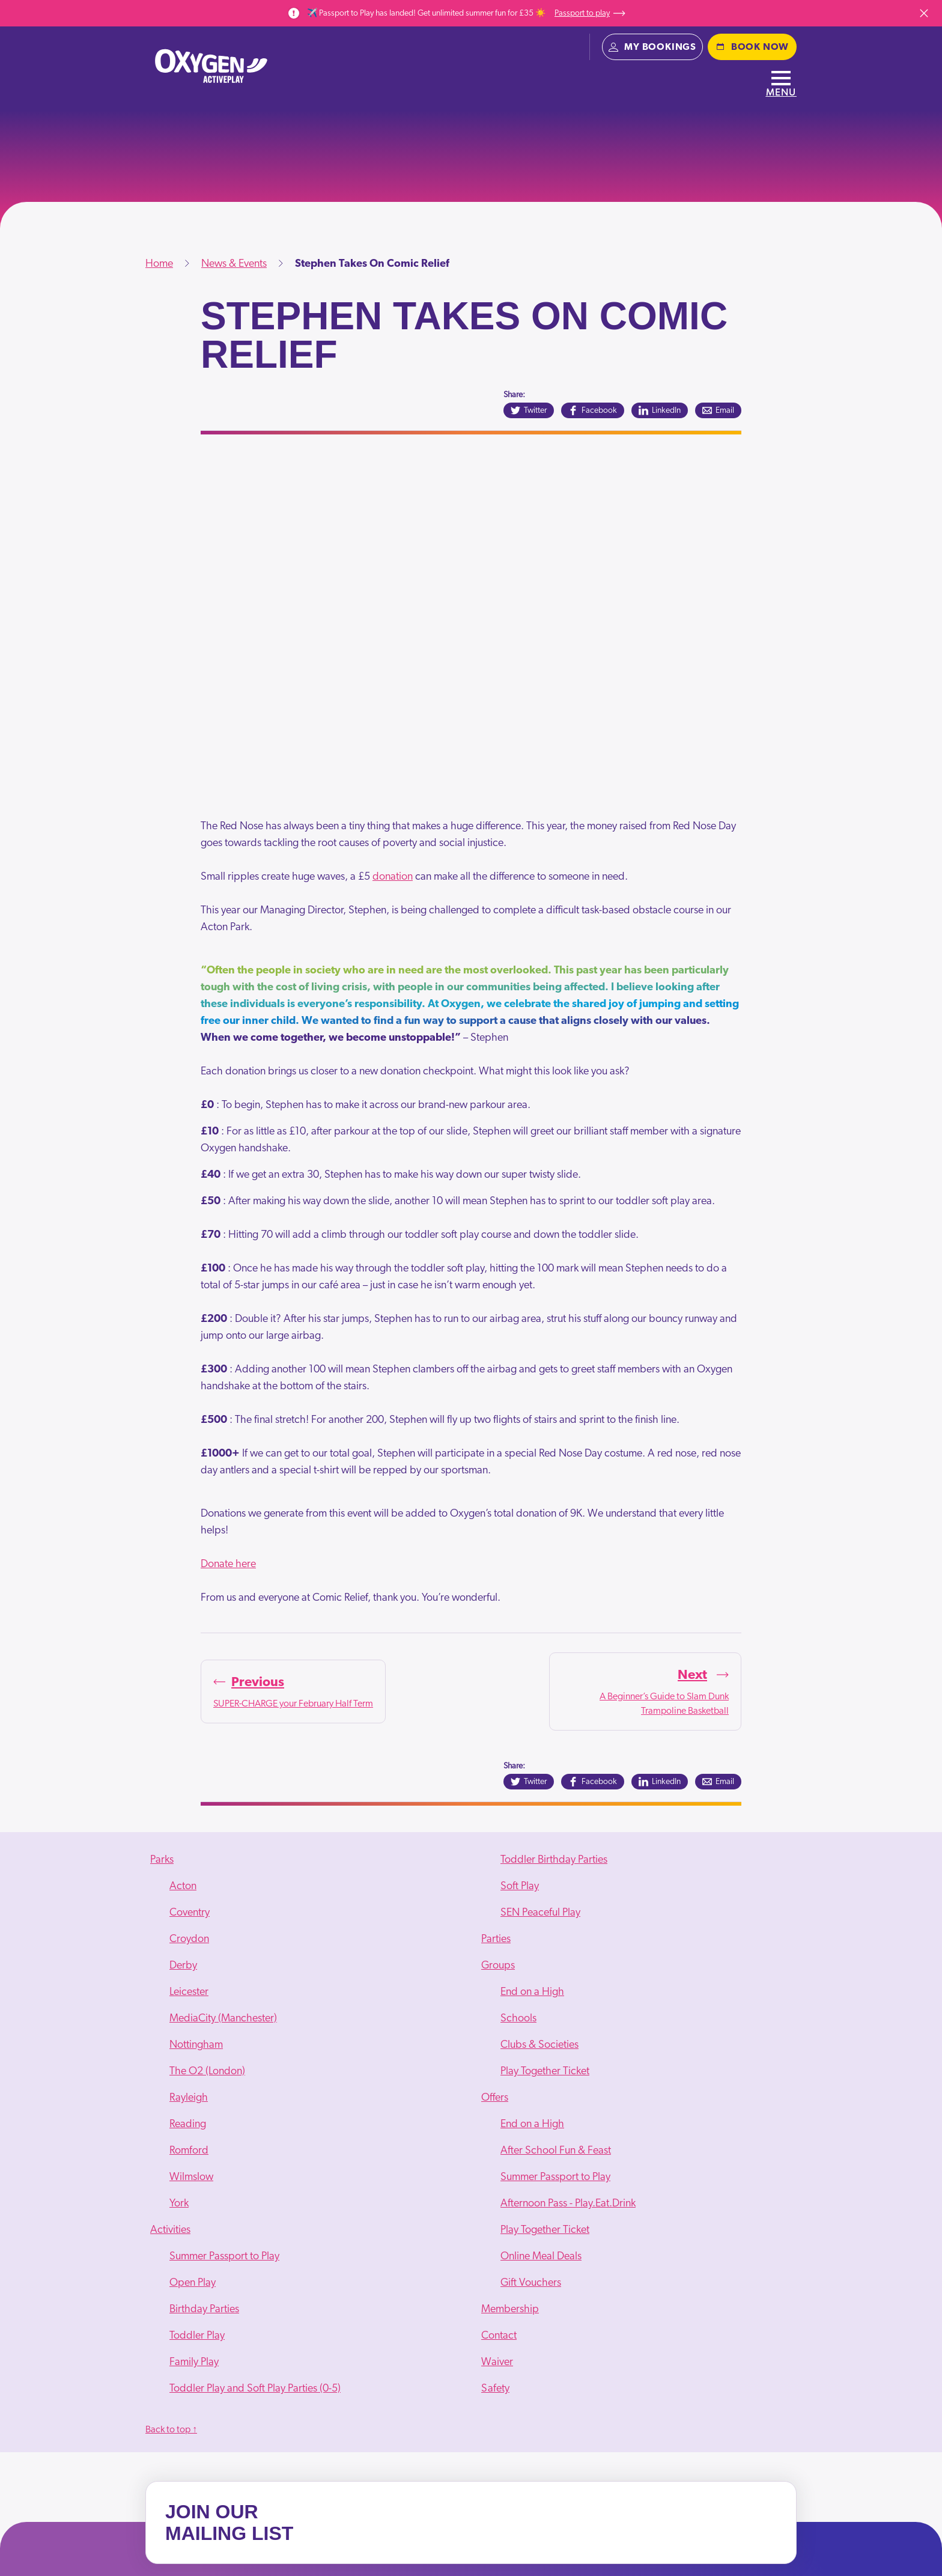 The width and height of the screenshot is (942, 2576). I want to click on Leicester, so click(188, 1992).